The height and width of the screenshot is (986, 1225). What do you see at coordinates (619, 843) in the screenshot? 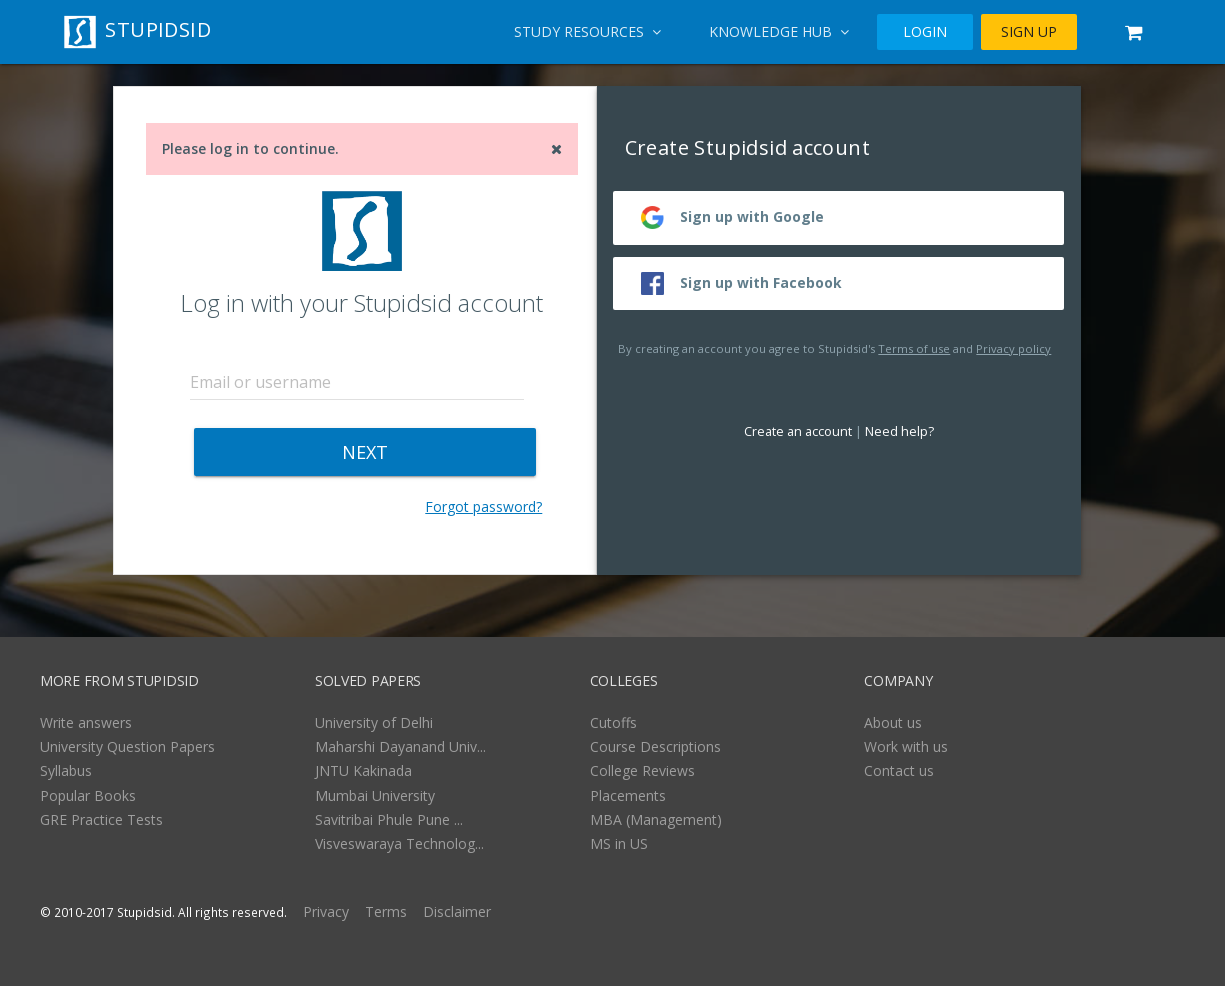
I see `MS in US` at bounding box center [619, 843].